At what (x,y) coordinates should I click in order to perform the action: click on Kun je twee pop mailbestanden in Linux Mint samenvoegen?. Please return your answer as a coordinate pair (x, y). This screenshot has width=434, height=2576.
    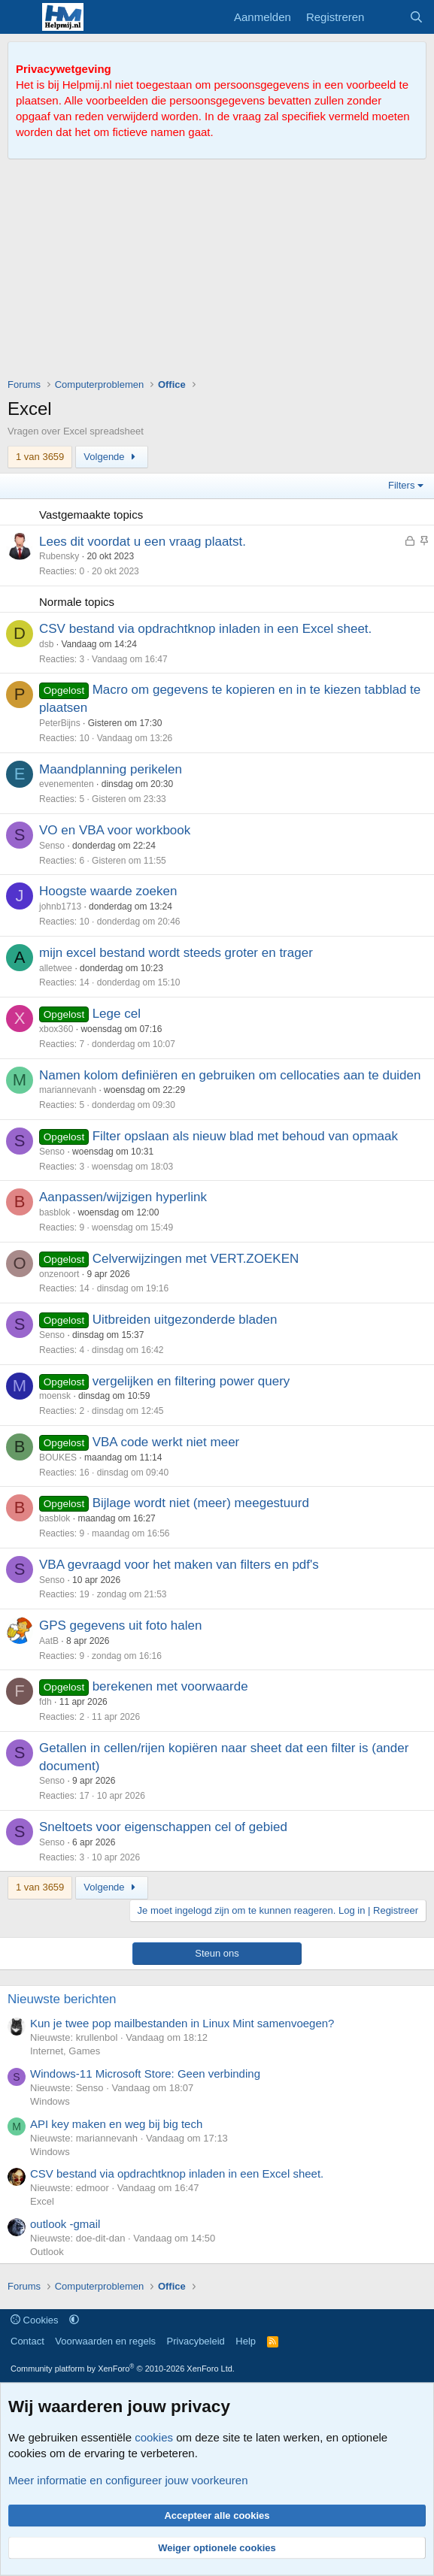
    Looking at the image, I should click on (182, 2023).